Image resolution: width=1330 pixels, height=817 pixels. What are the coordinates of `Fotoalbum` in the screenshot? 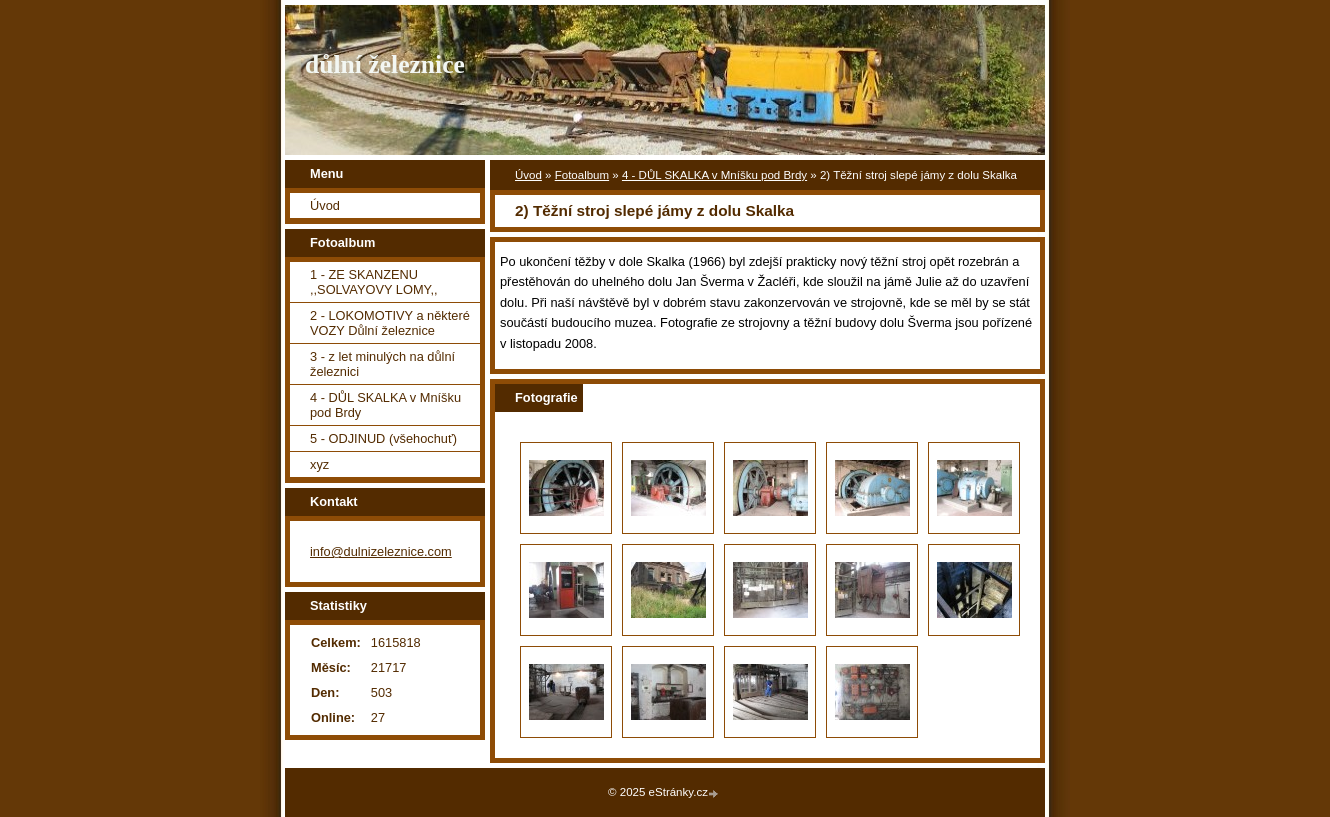 It's located at (582, 175).